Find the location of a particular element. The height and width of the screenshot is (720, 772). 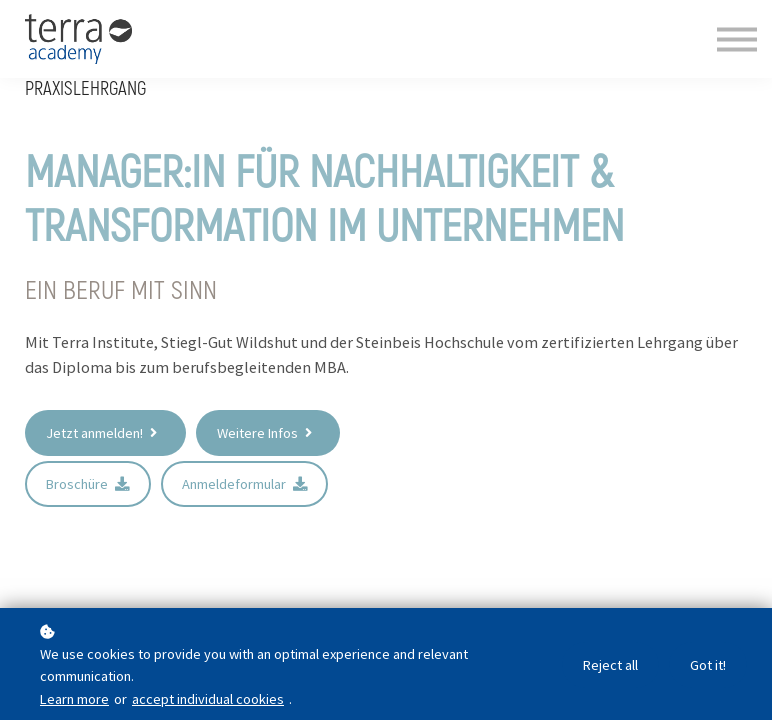

Got it! is located at coordinates (706, 665).